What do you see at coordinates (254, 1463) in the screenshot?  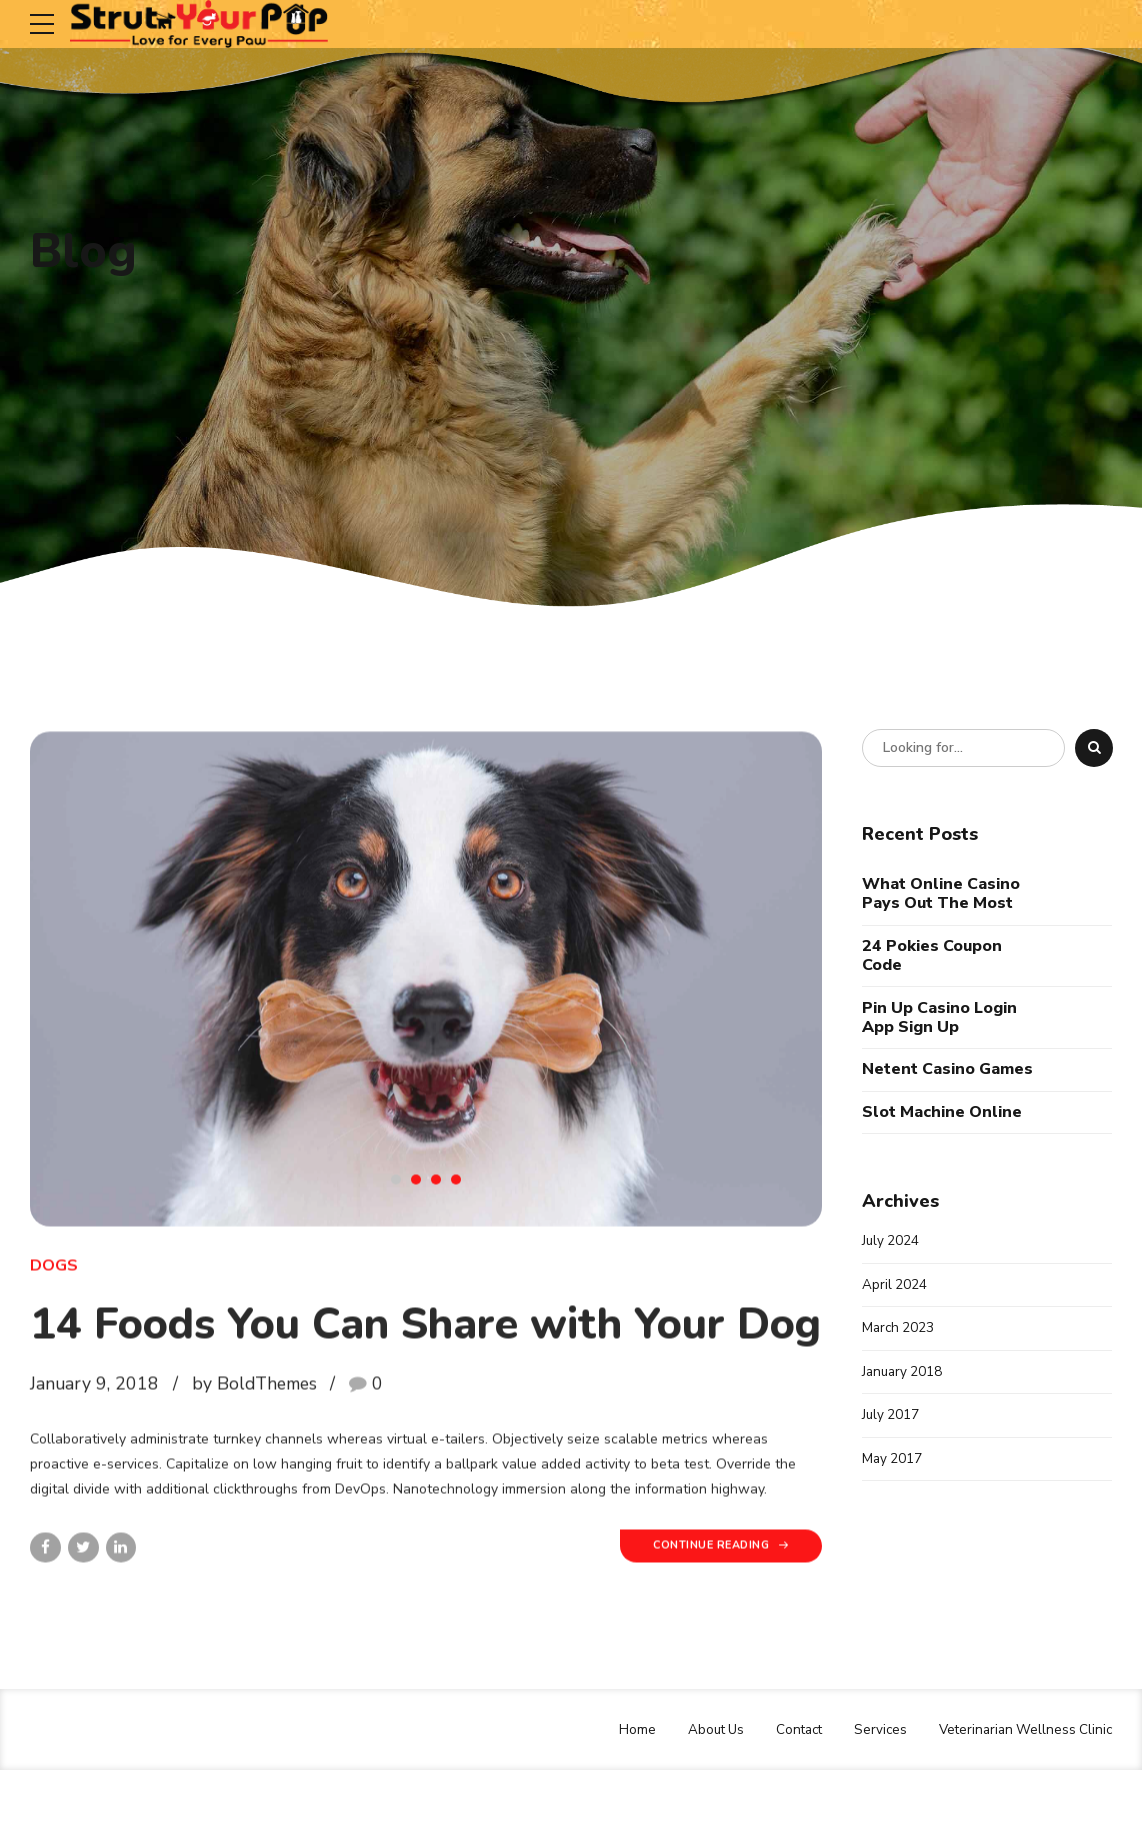 I see `by BoldThemes` at bounding box center [254, 1463].